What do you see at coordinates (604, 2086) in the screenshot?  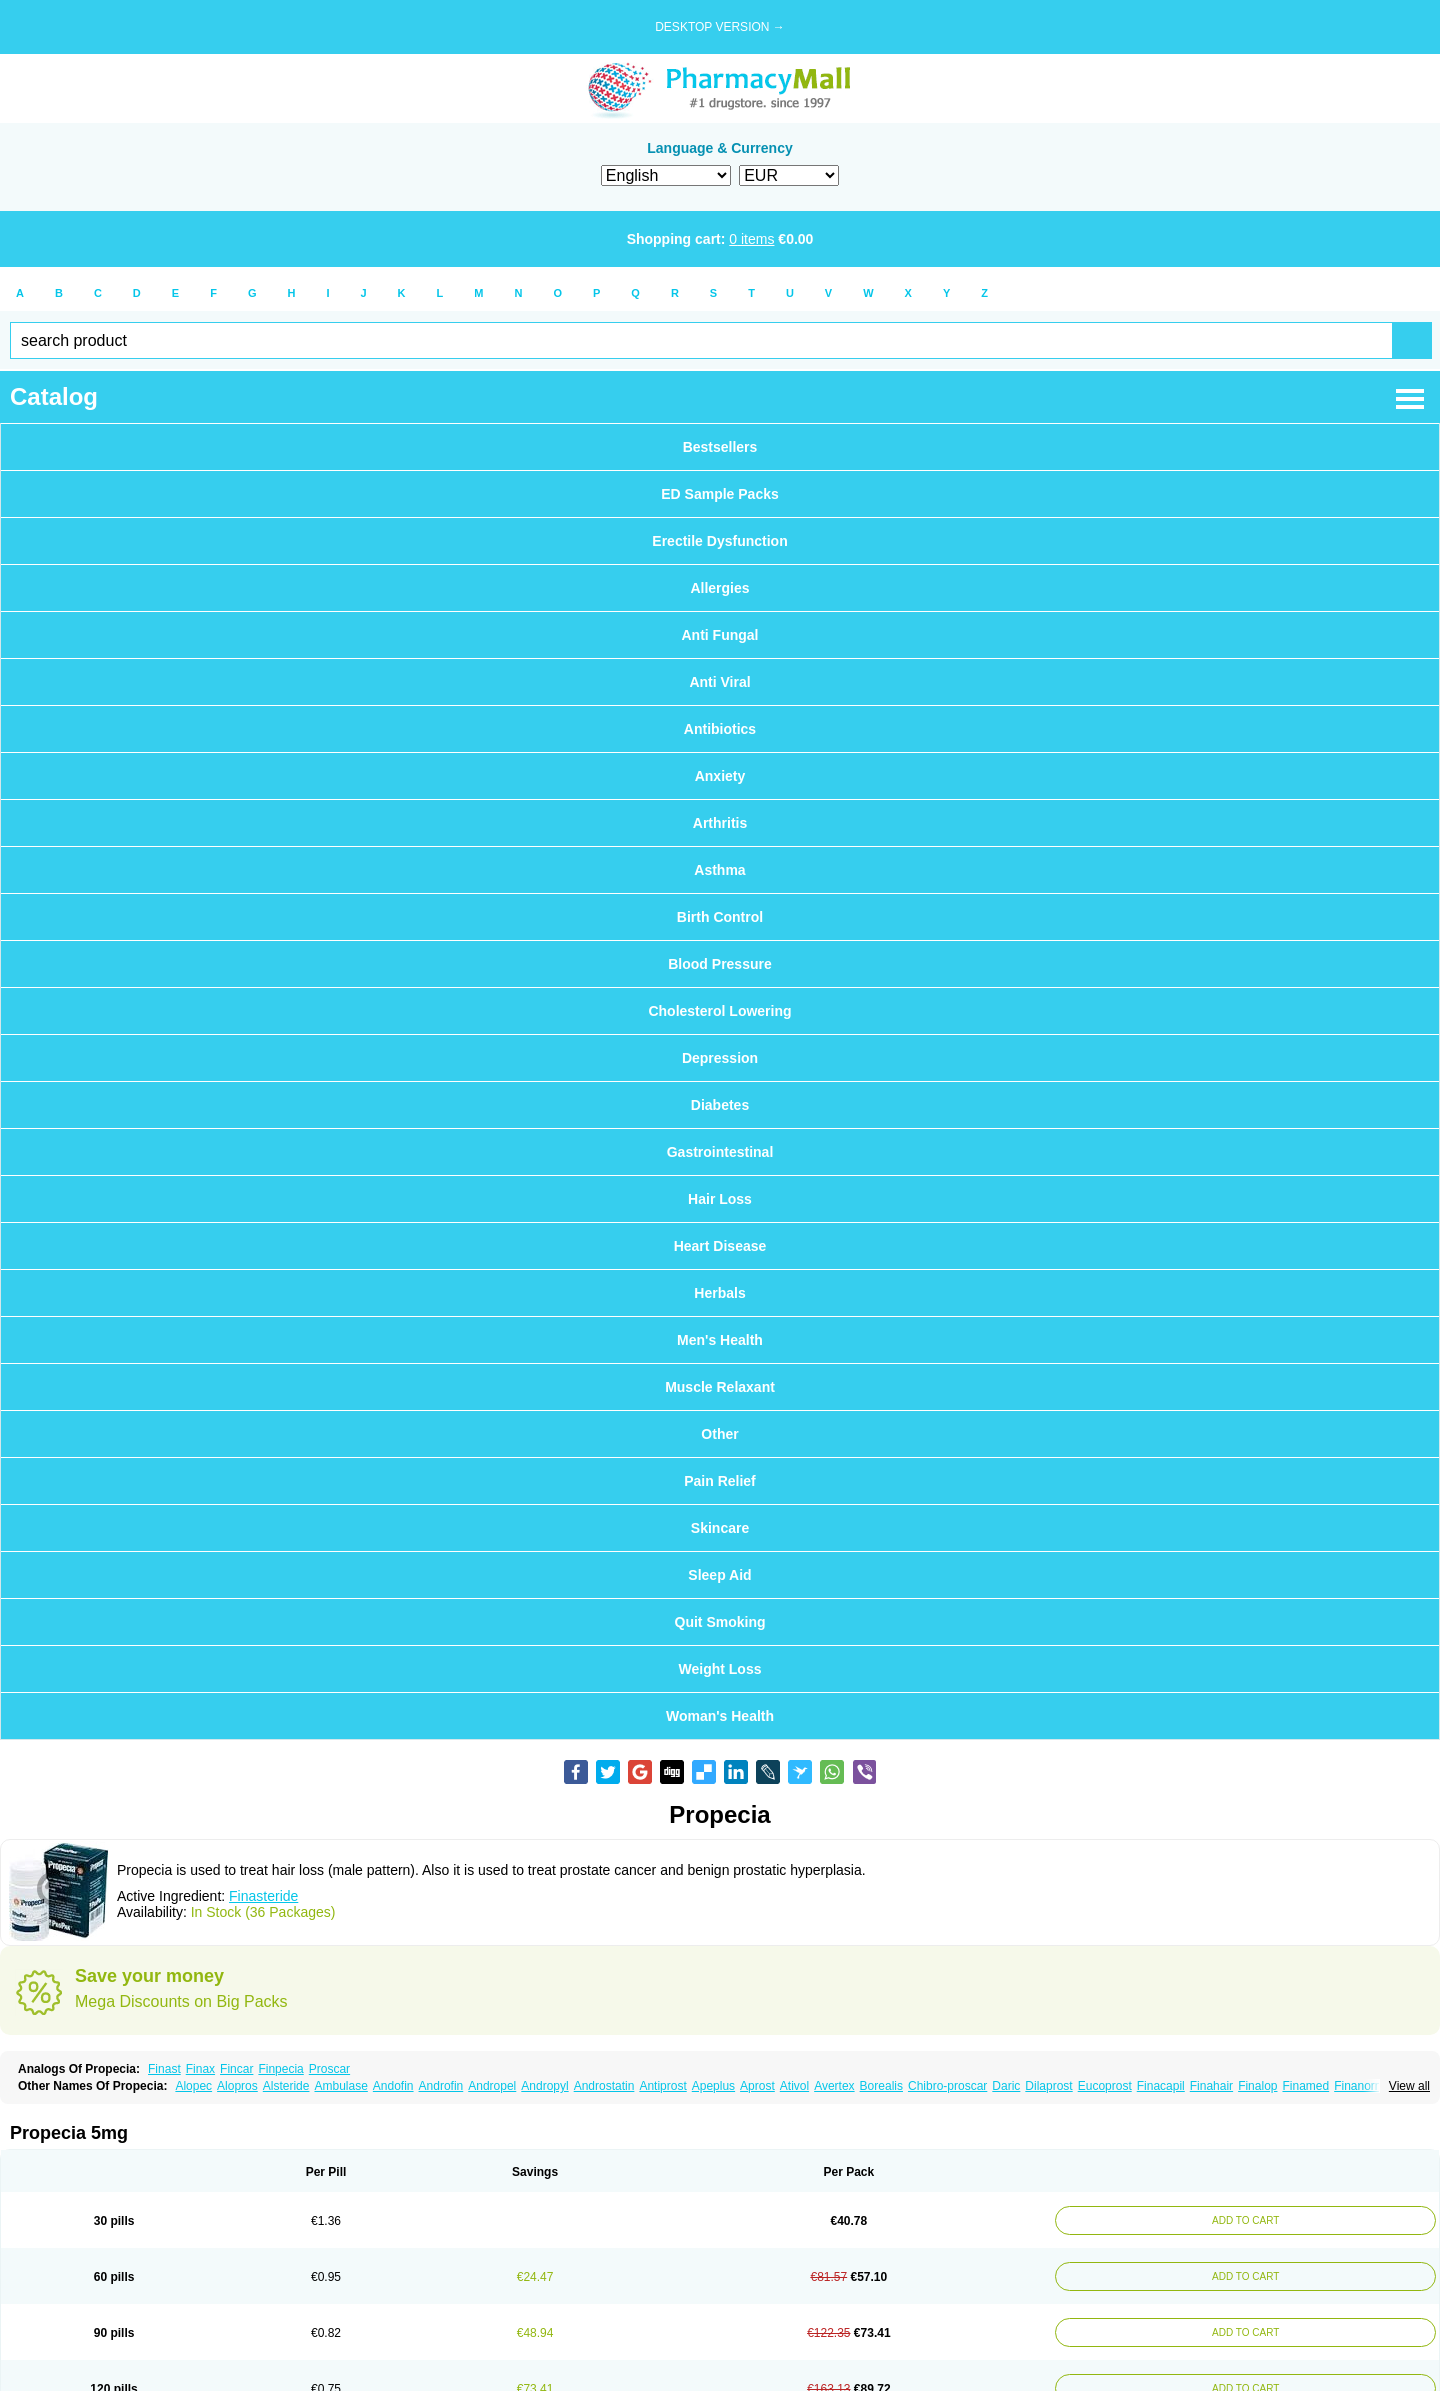 I see `Androstatin` at bounding box center [604, 2086].